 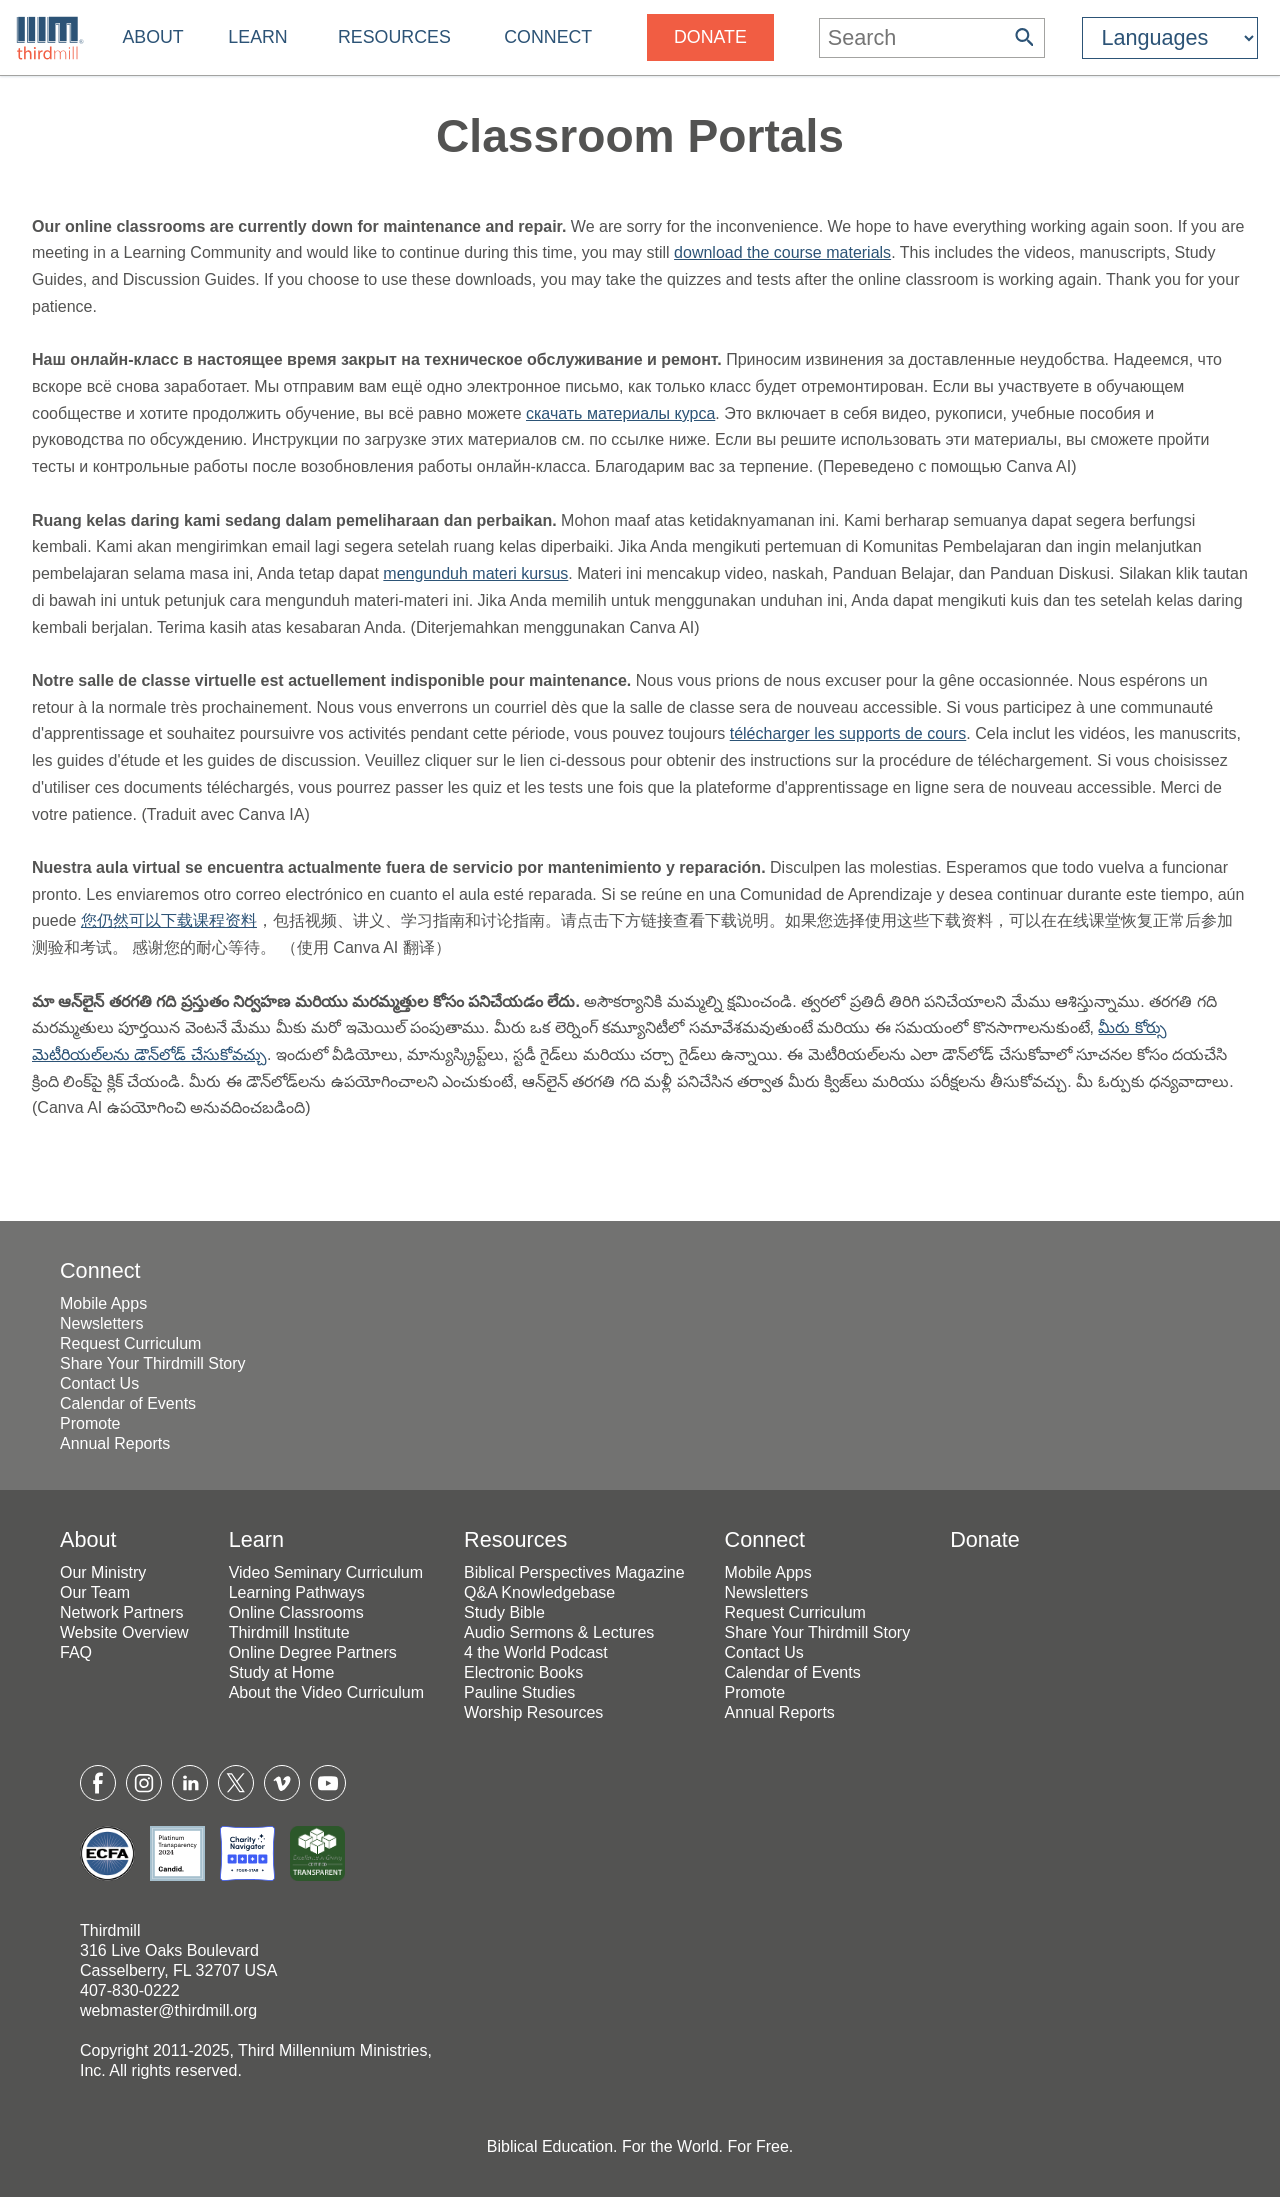 I want to click on Resources, so click(x=394, y=37).